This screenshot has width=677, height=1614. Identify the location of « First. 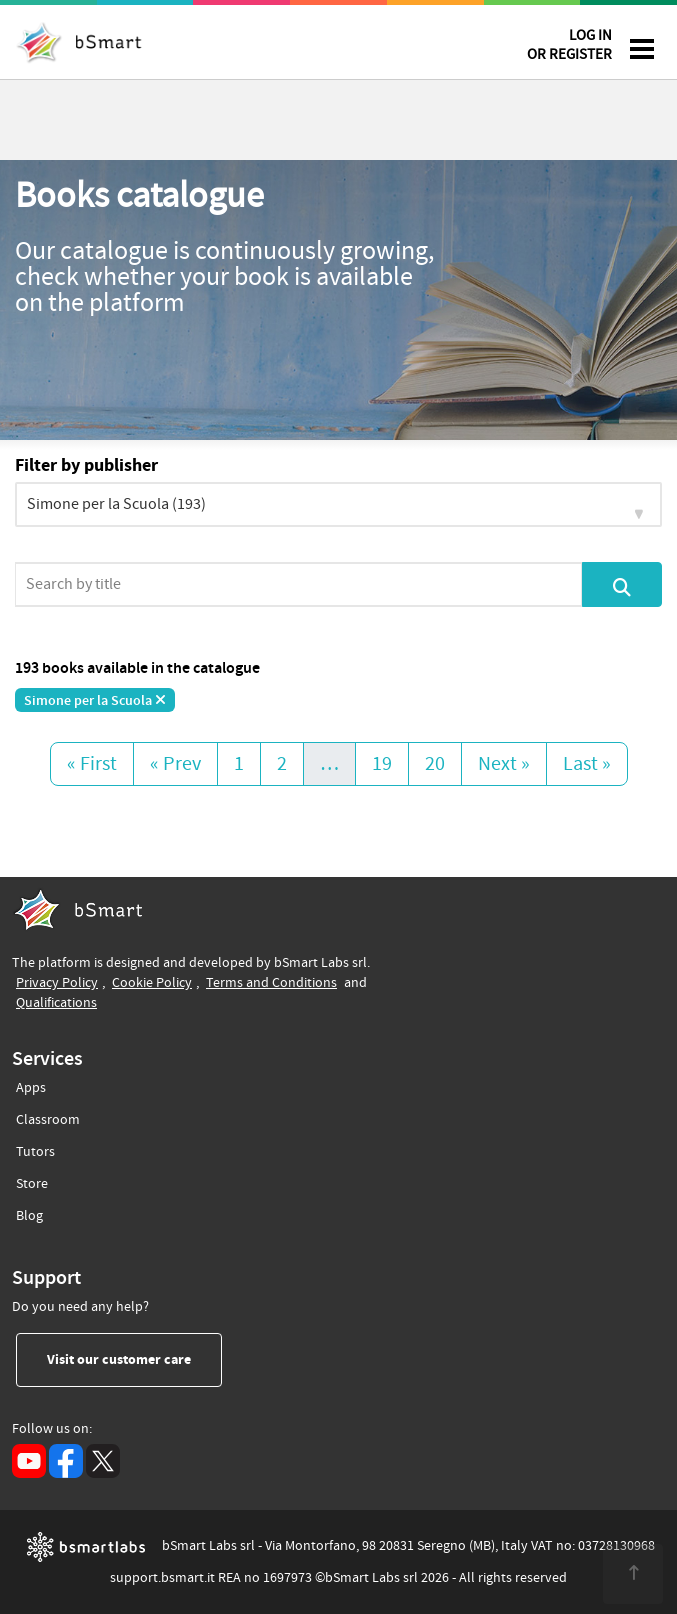
(92, 764).